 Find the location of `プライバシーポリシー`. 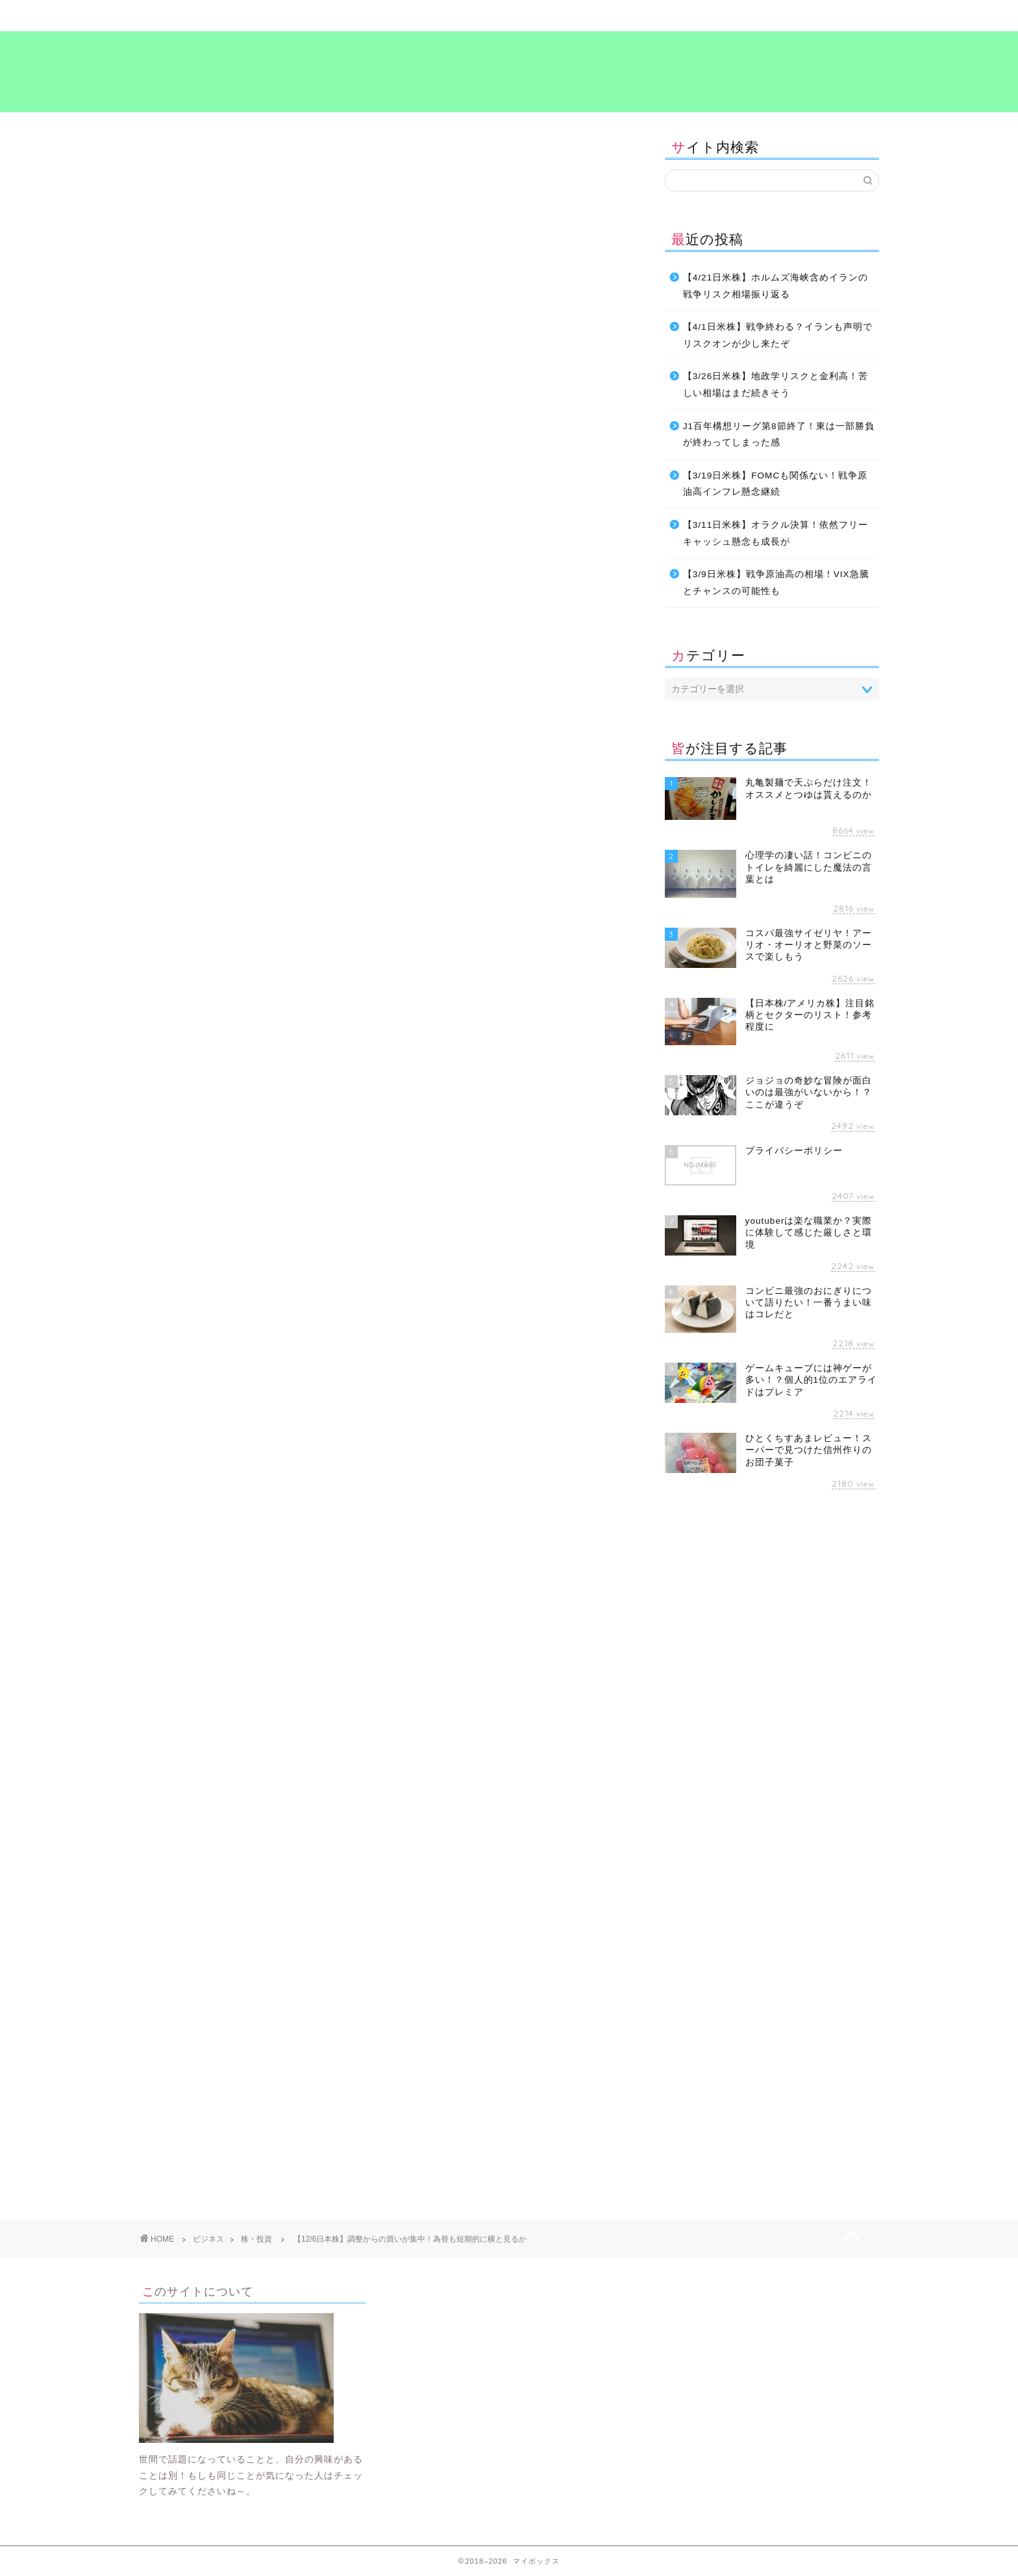

プライバシーポリシー is located at coordinates (817, 16).